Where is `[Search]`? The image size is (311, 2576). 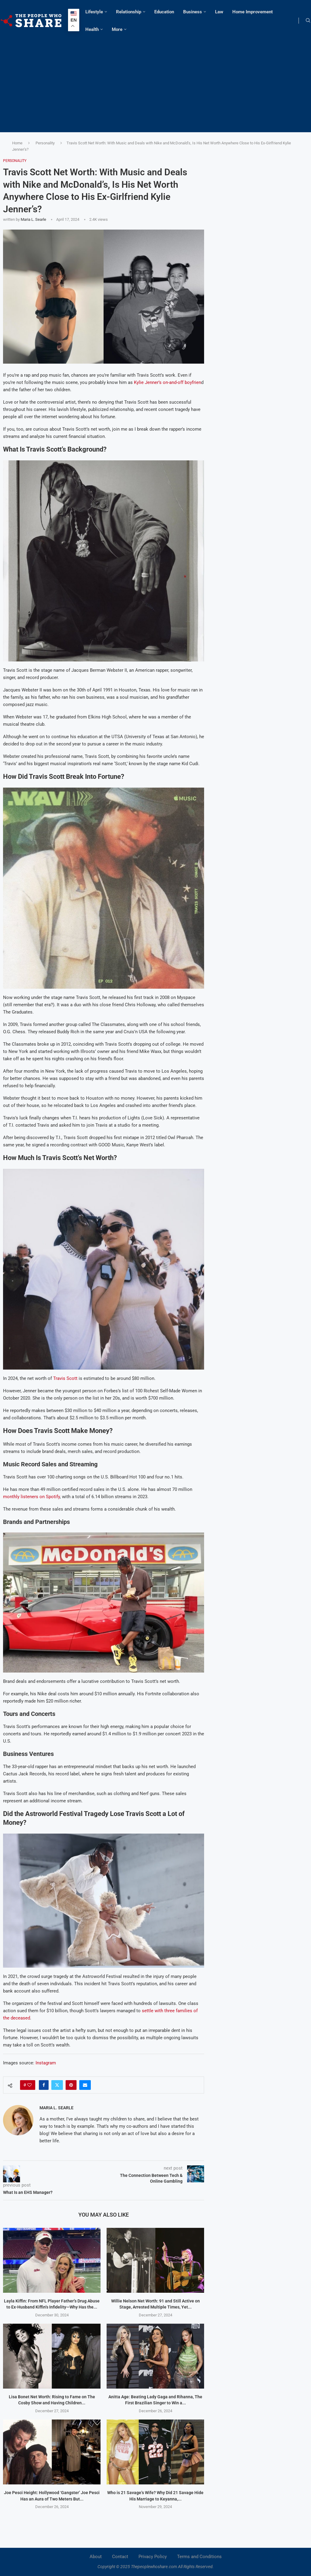 [Search] is located at coordinates (308, 20).